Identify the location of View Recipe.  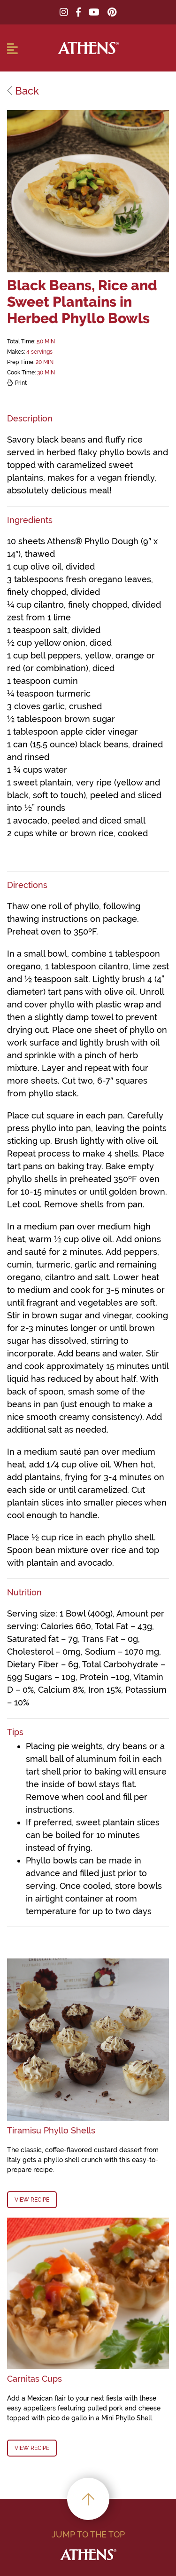
(32, 2199).